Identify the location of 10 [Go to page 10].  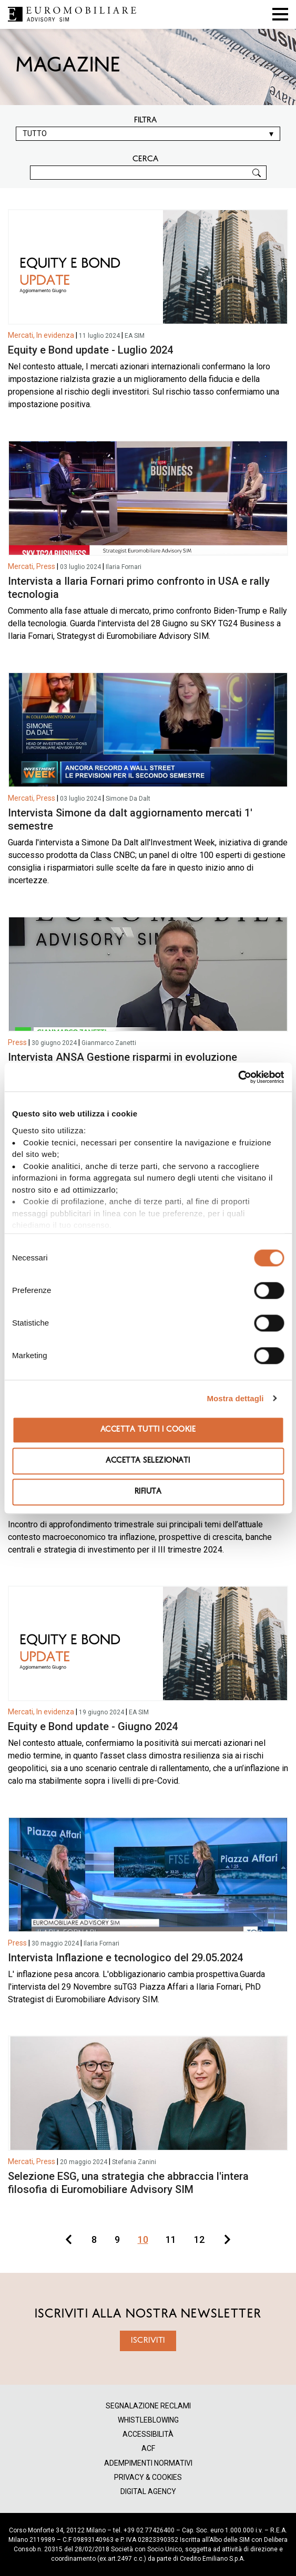
(143, 2239).